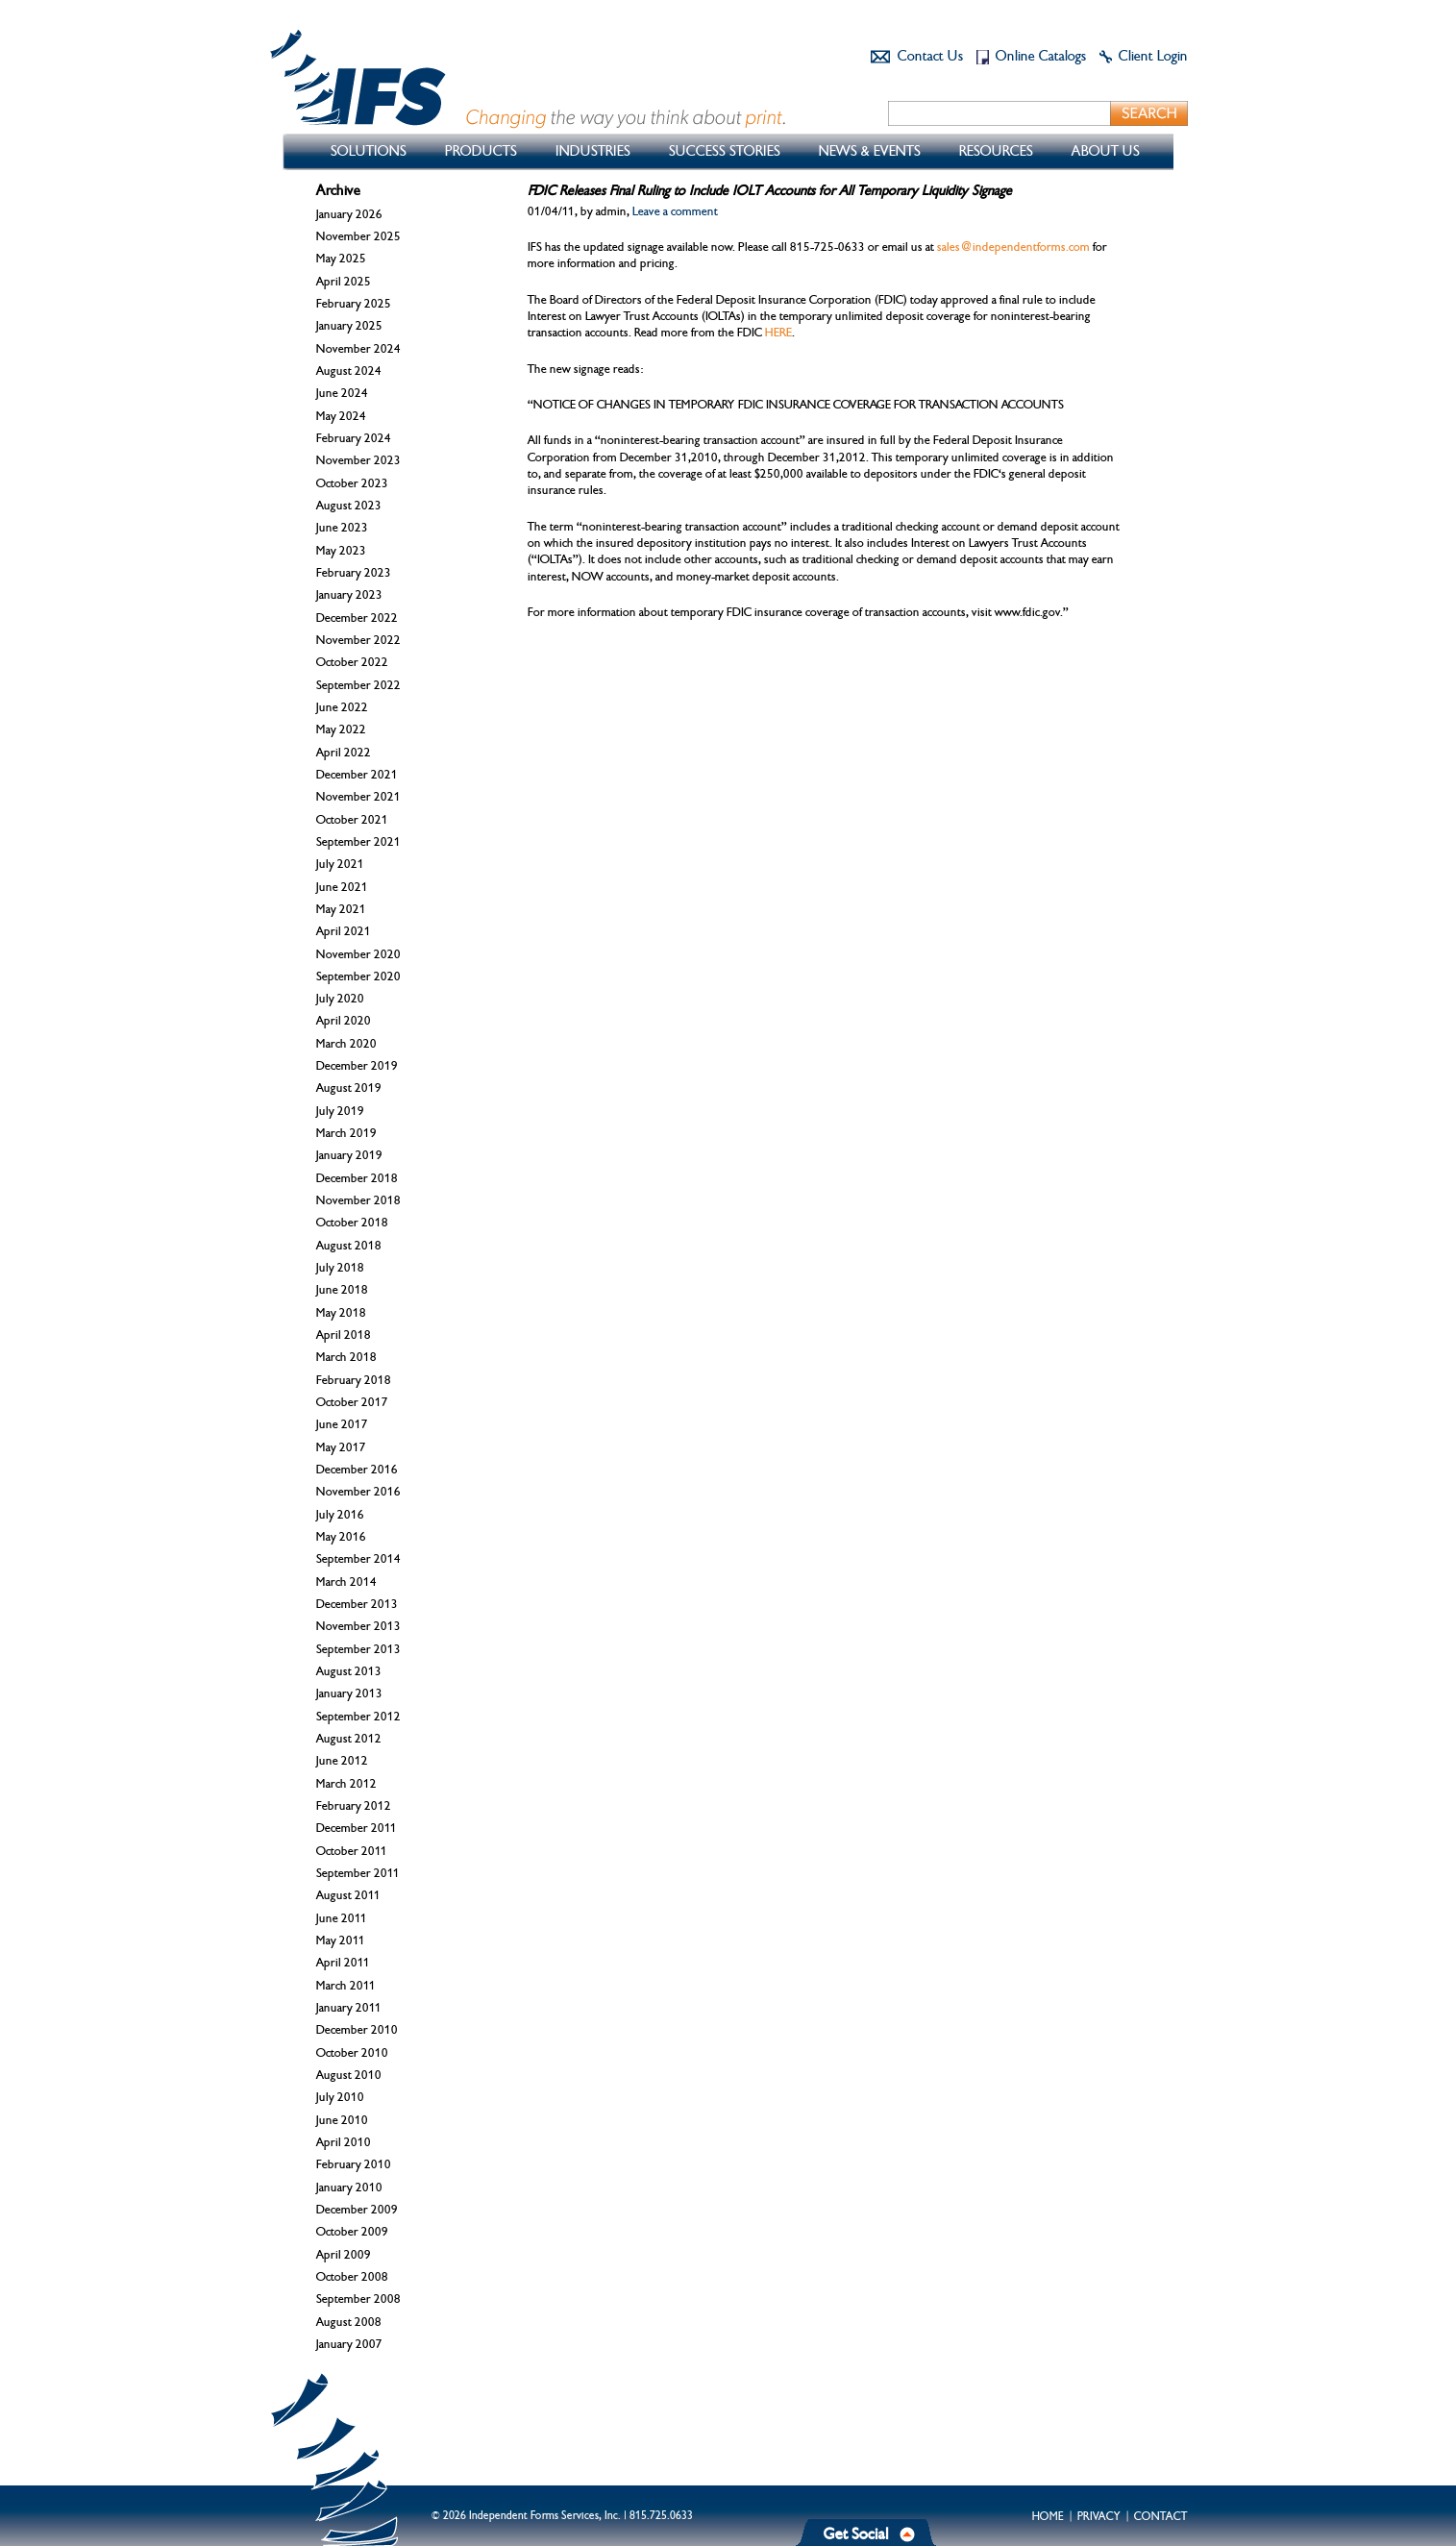  I want to click on sales@independentforms.com, so click(1013, 247).